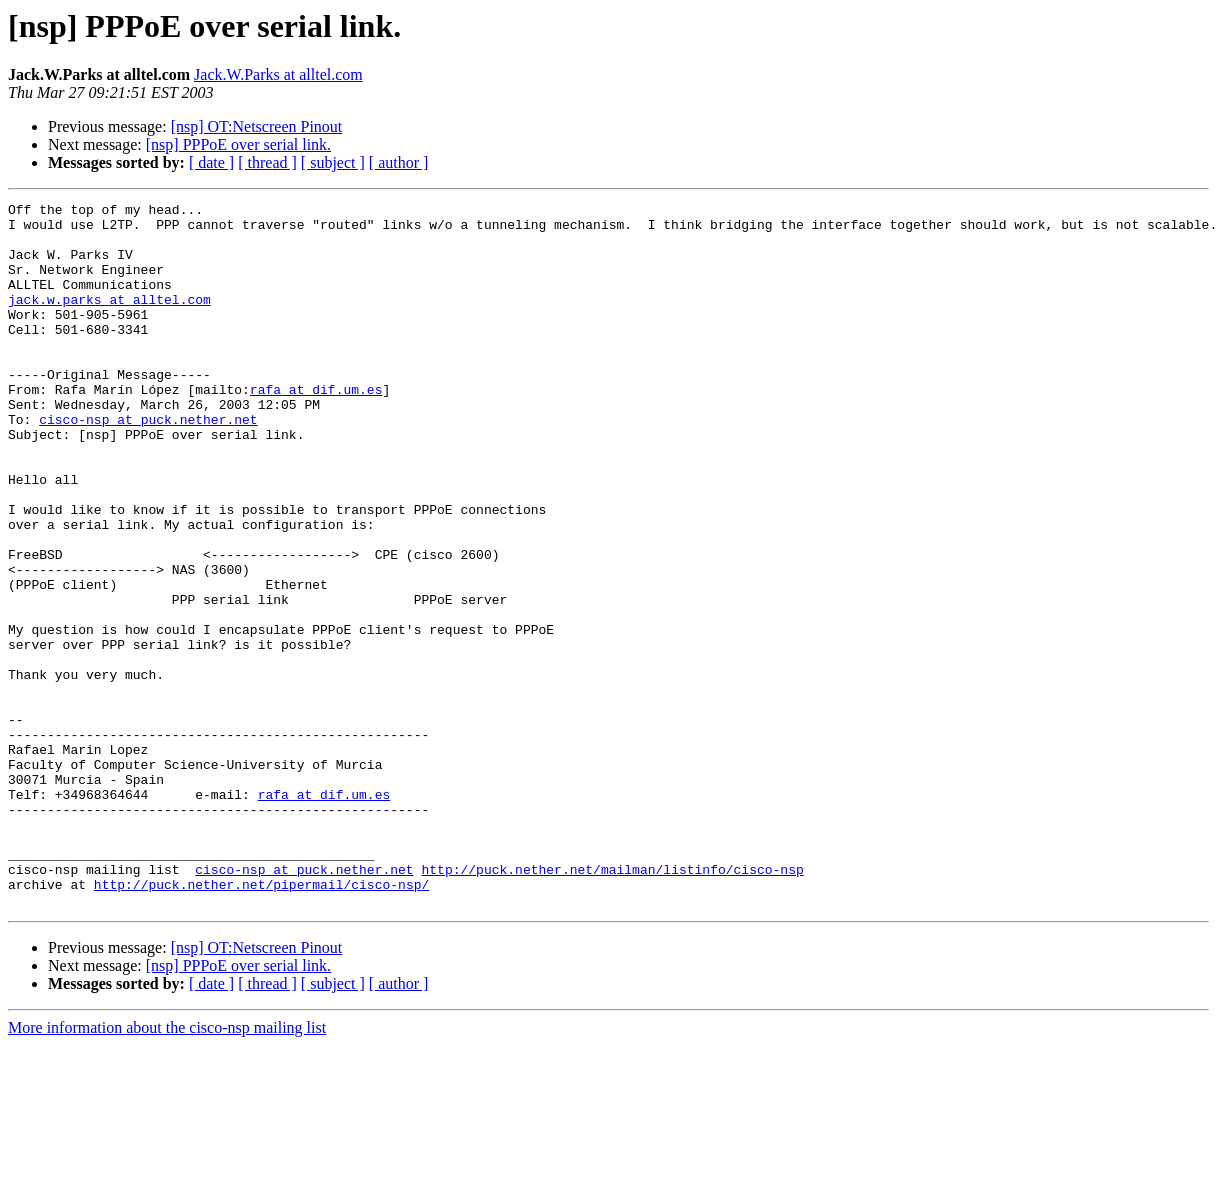  What do you see at coordinates (167, 1168) in the screenshot?
I see `More information about the cisco-nsp mailing list` at bounding box center [167, 1168].